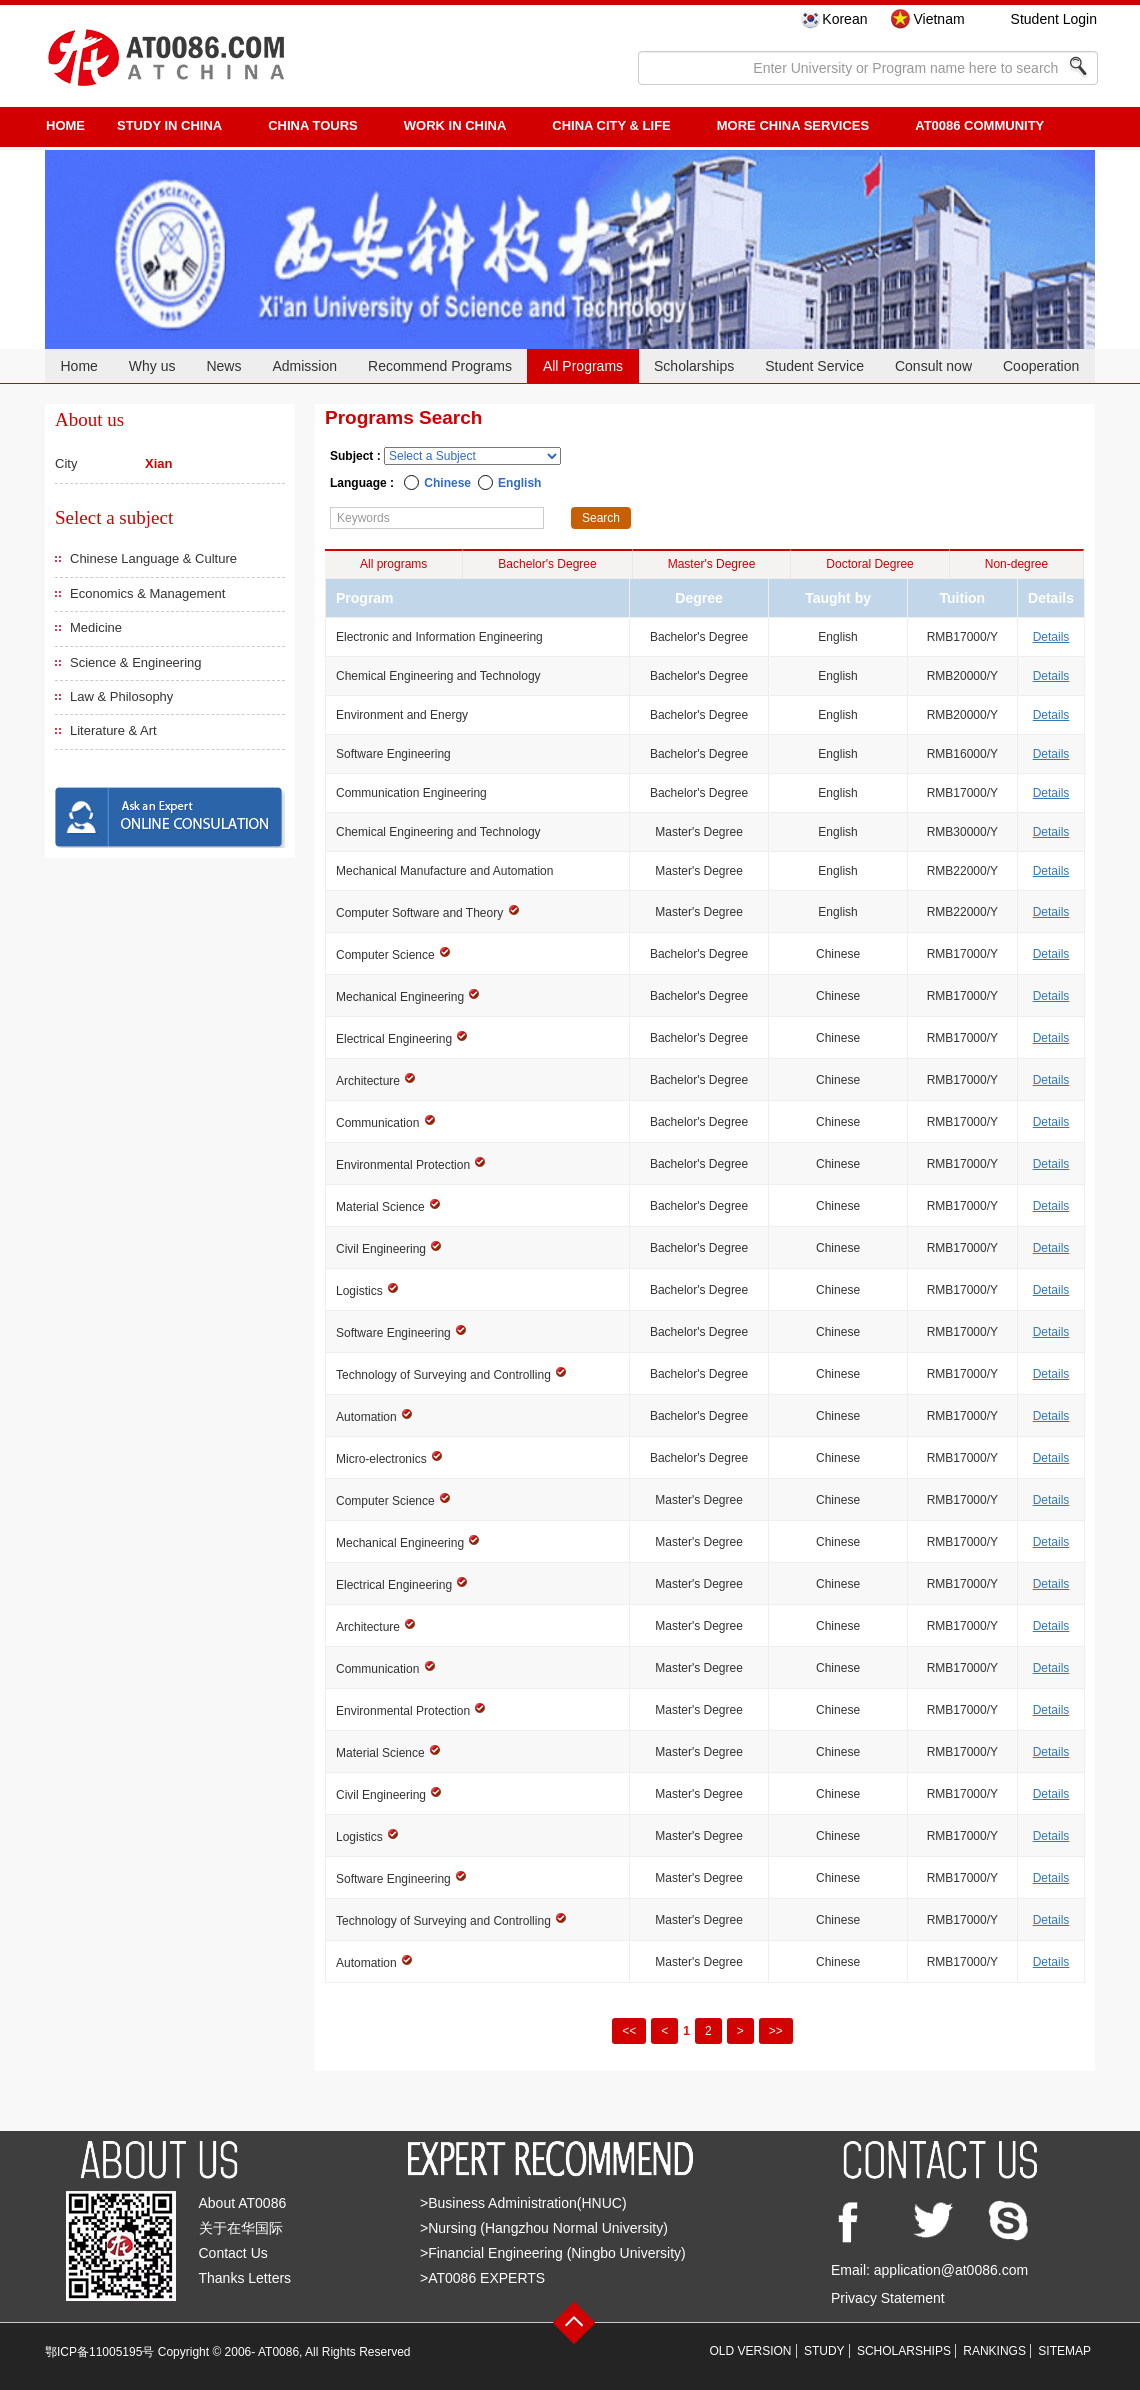 This screenshot has width=1140, height=2390. Describe the element at coordinates (304, 366) in the screenshot. I see `Admission` at that location.